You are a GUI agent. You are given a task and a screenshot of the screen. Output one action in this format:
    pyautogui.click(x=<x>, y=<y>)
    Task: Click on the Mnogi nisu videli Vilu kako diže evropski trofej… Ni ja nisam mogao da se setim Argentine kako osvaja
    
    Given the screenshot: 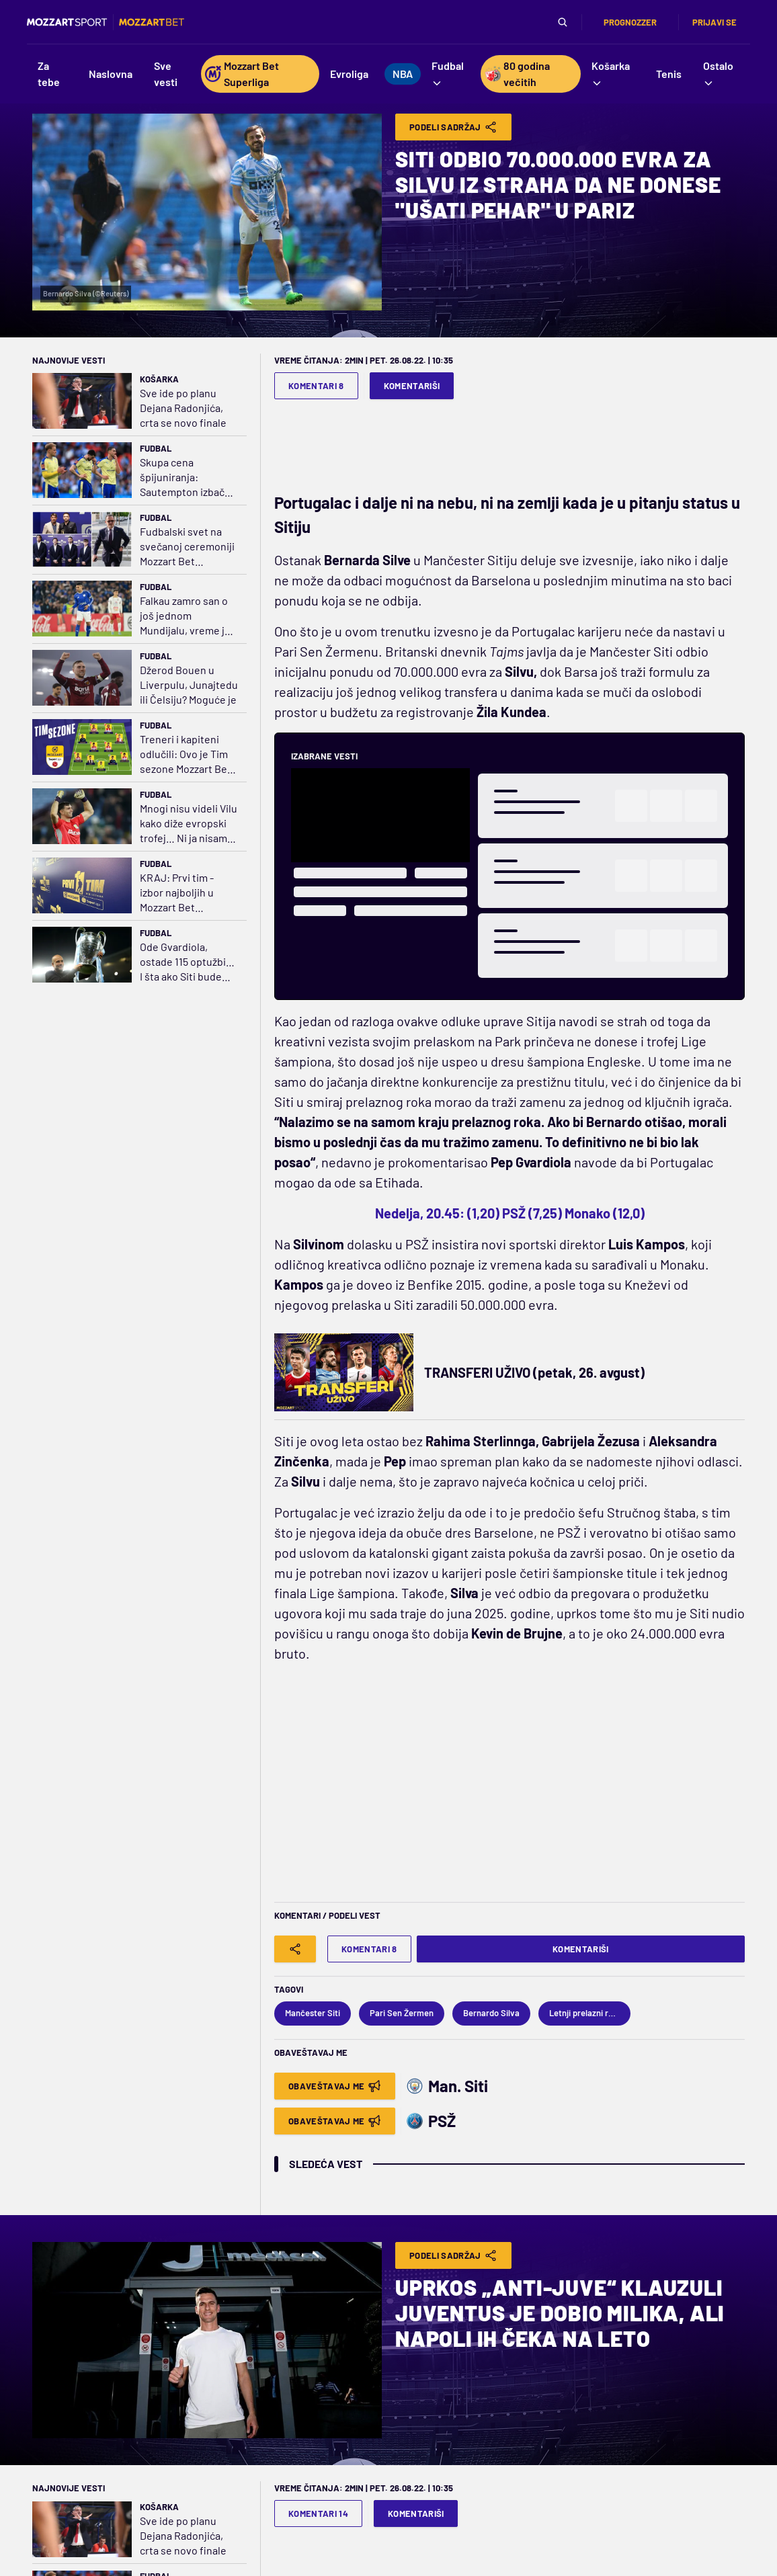 What is the action you would take?
    pyautogui.click(x=188, y=823)
    